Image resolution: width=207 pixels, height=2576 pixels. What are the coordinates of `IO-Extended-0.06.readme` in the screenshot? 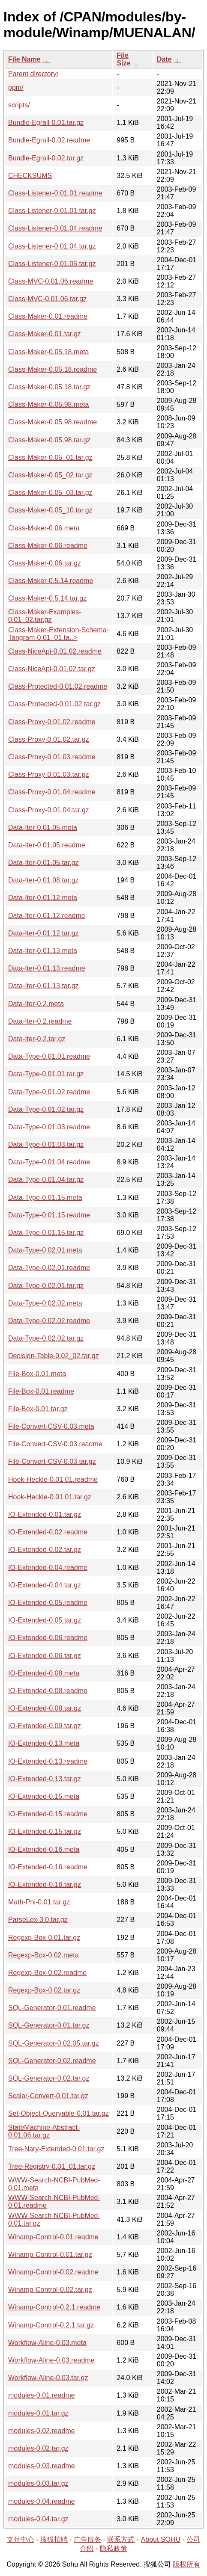 It's located at (47, 1637).